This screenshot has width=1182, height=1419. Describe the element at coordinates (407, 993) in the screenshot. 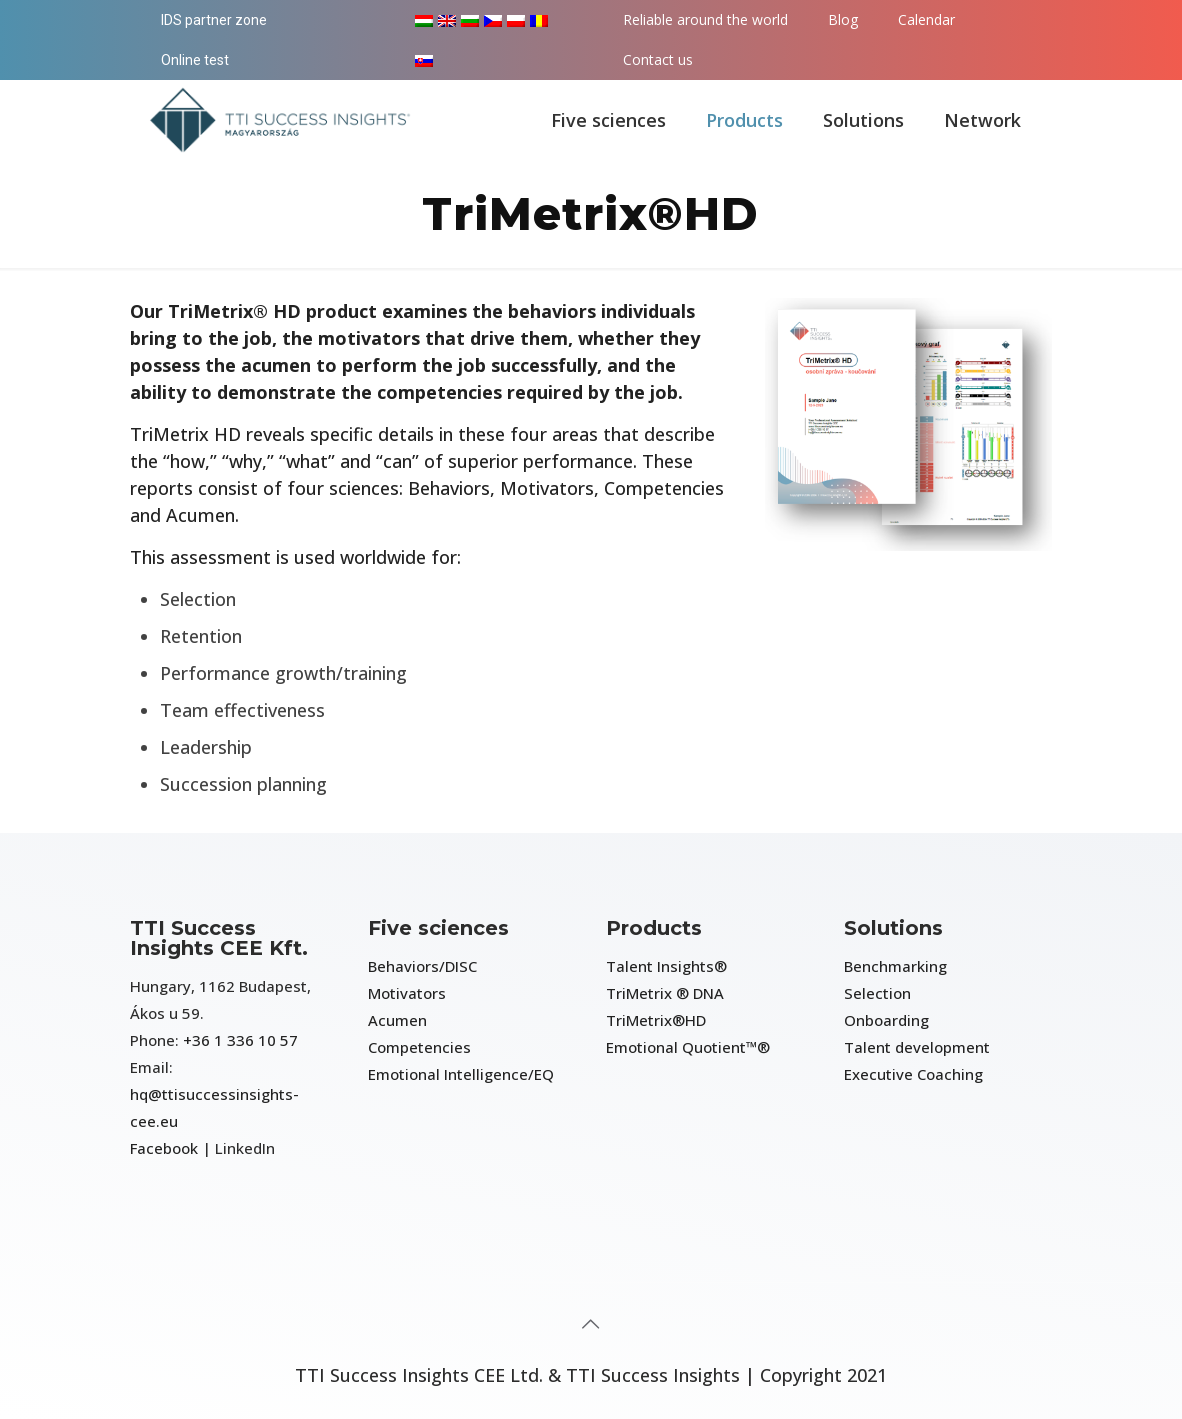

I see `Motivators` at that location.